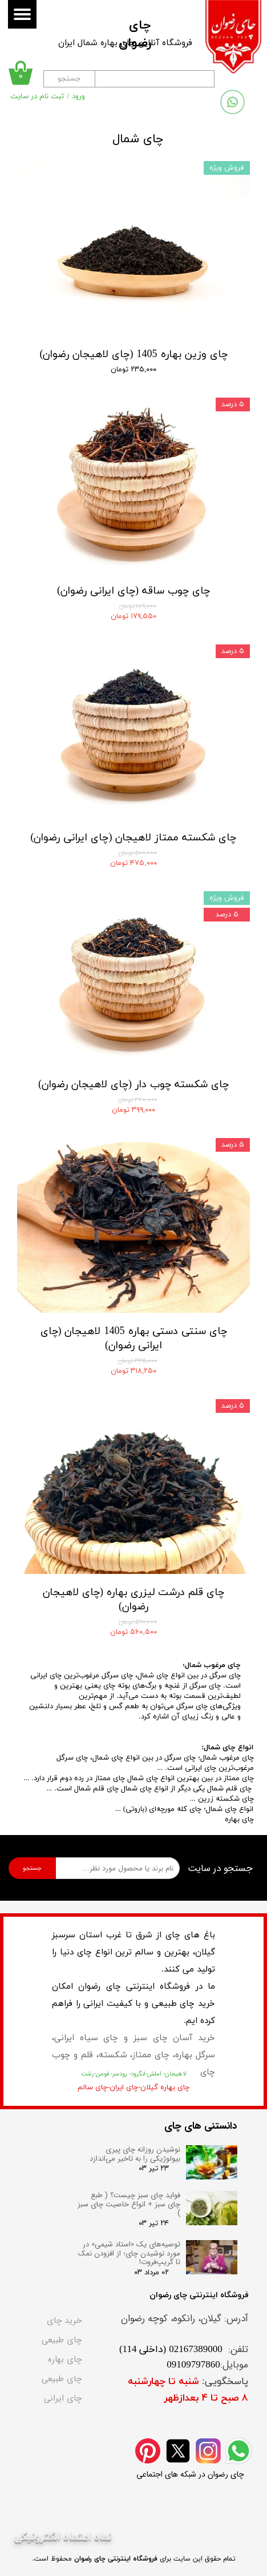  Describe the element at coordinates (65, 2359) in the screenshot. I see `چای بهاره` at that location.